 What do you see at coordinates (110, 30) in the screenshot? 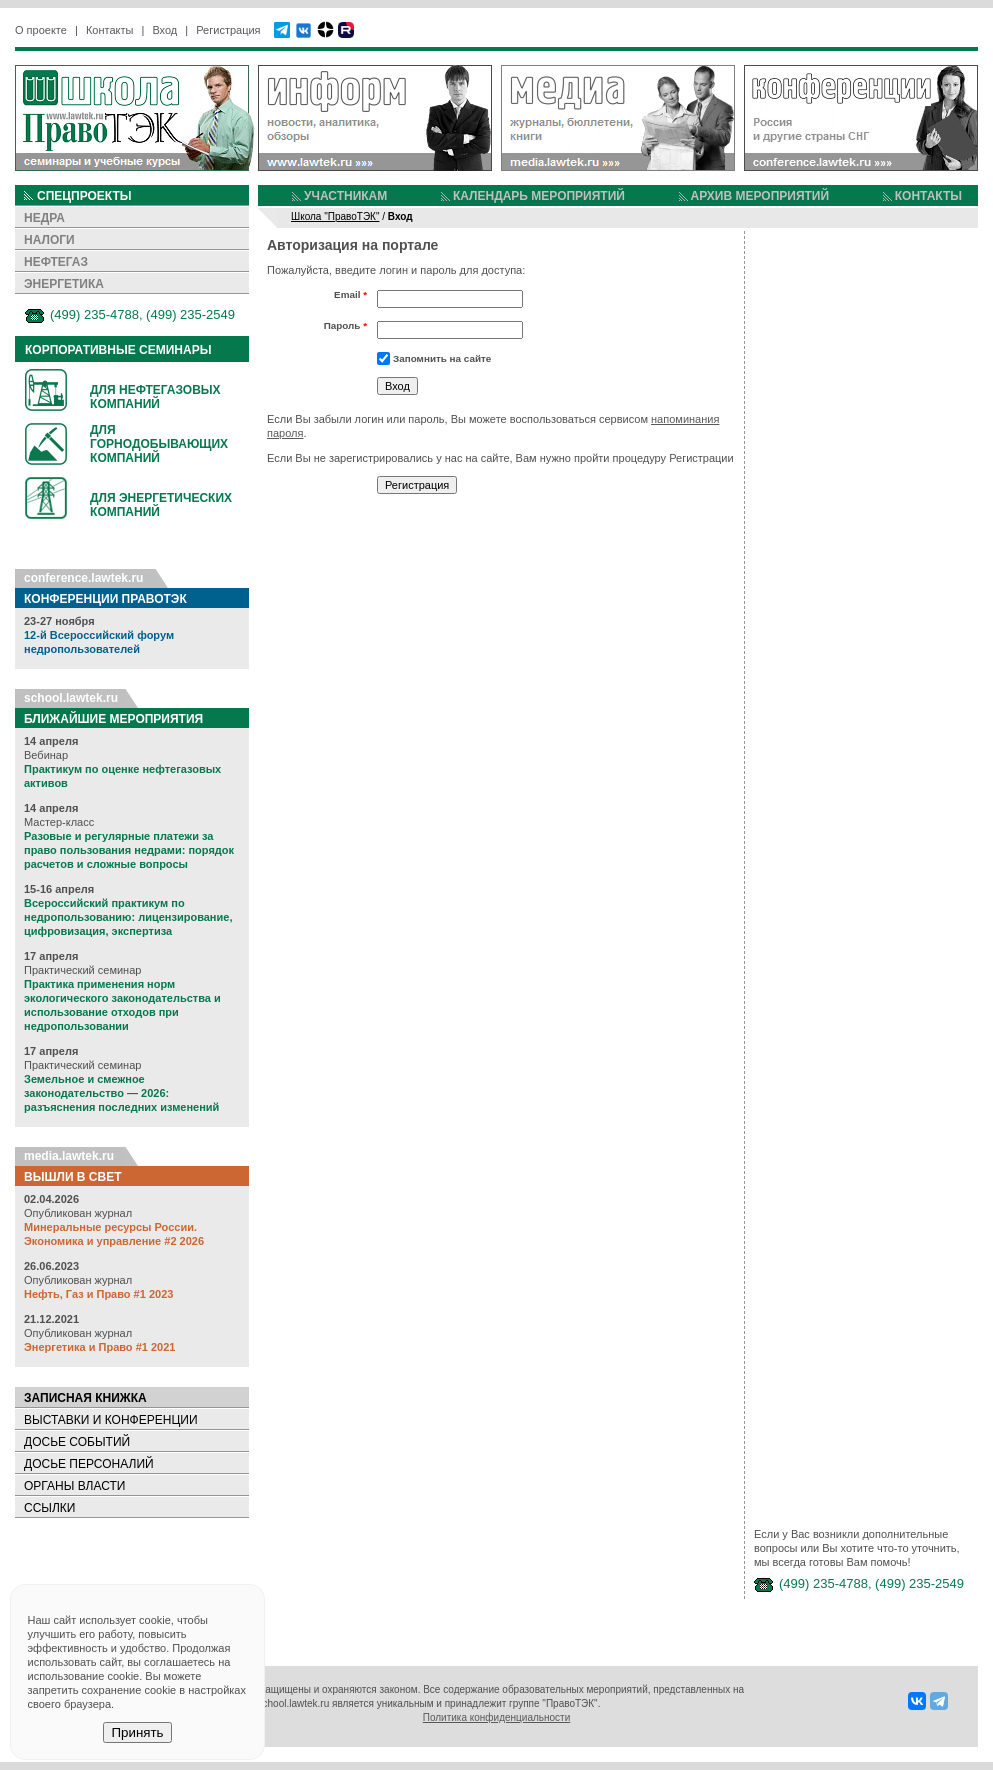
I see `Контакты` at bounding box center [110, 30].